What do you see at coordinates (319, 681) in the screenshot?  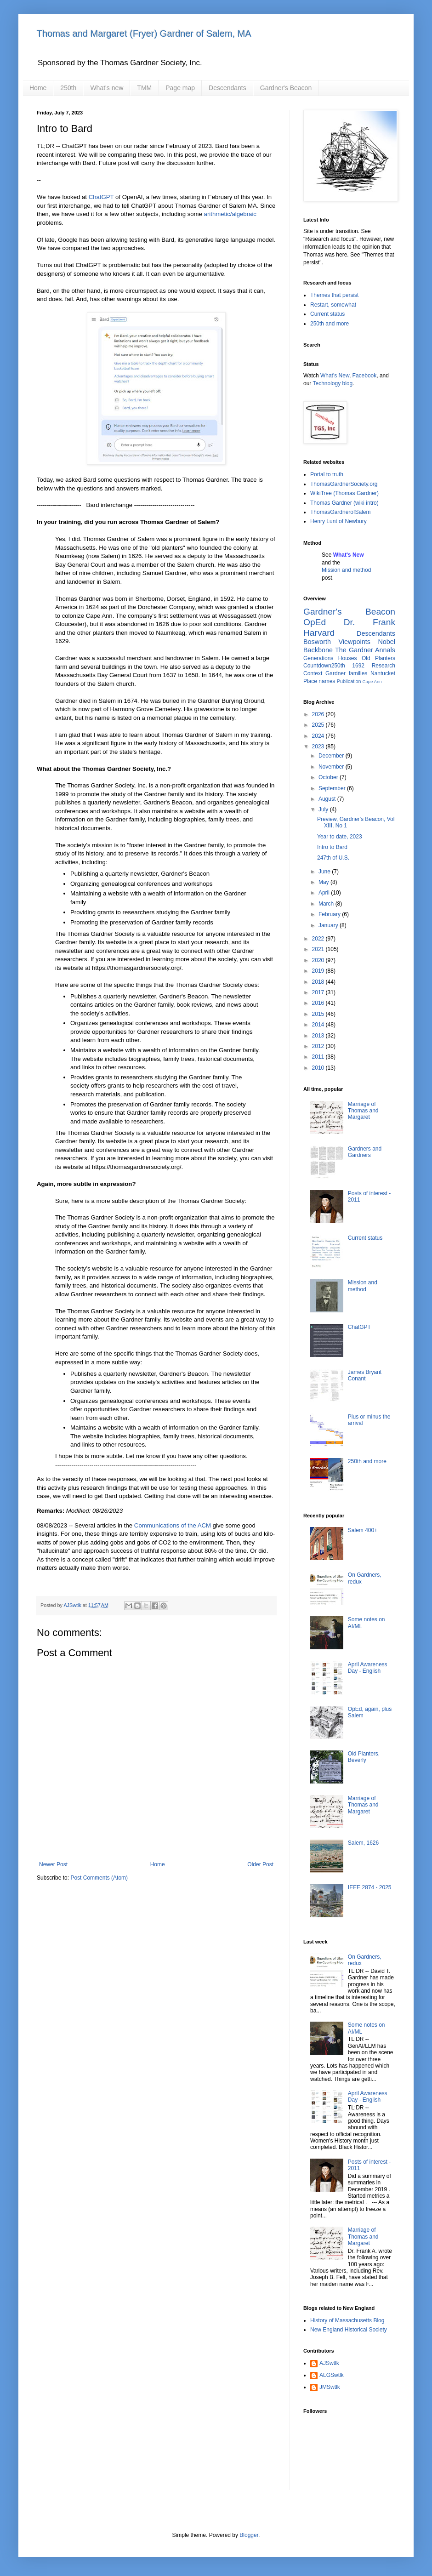 I see `Place names` at bounding box center [319, 681].